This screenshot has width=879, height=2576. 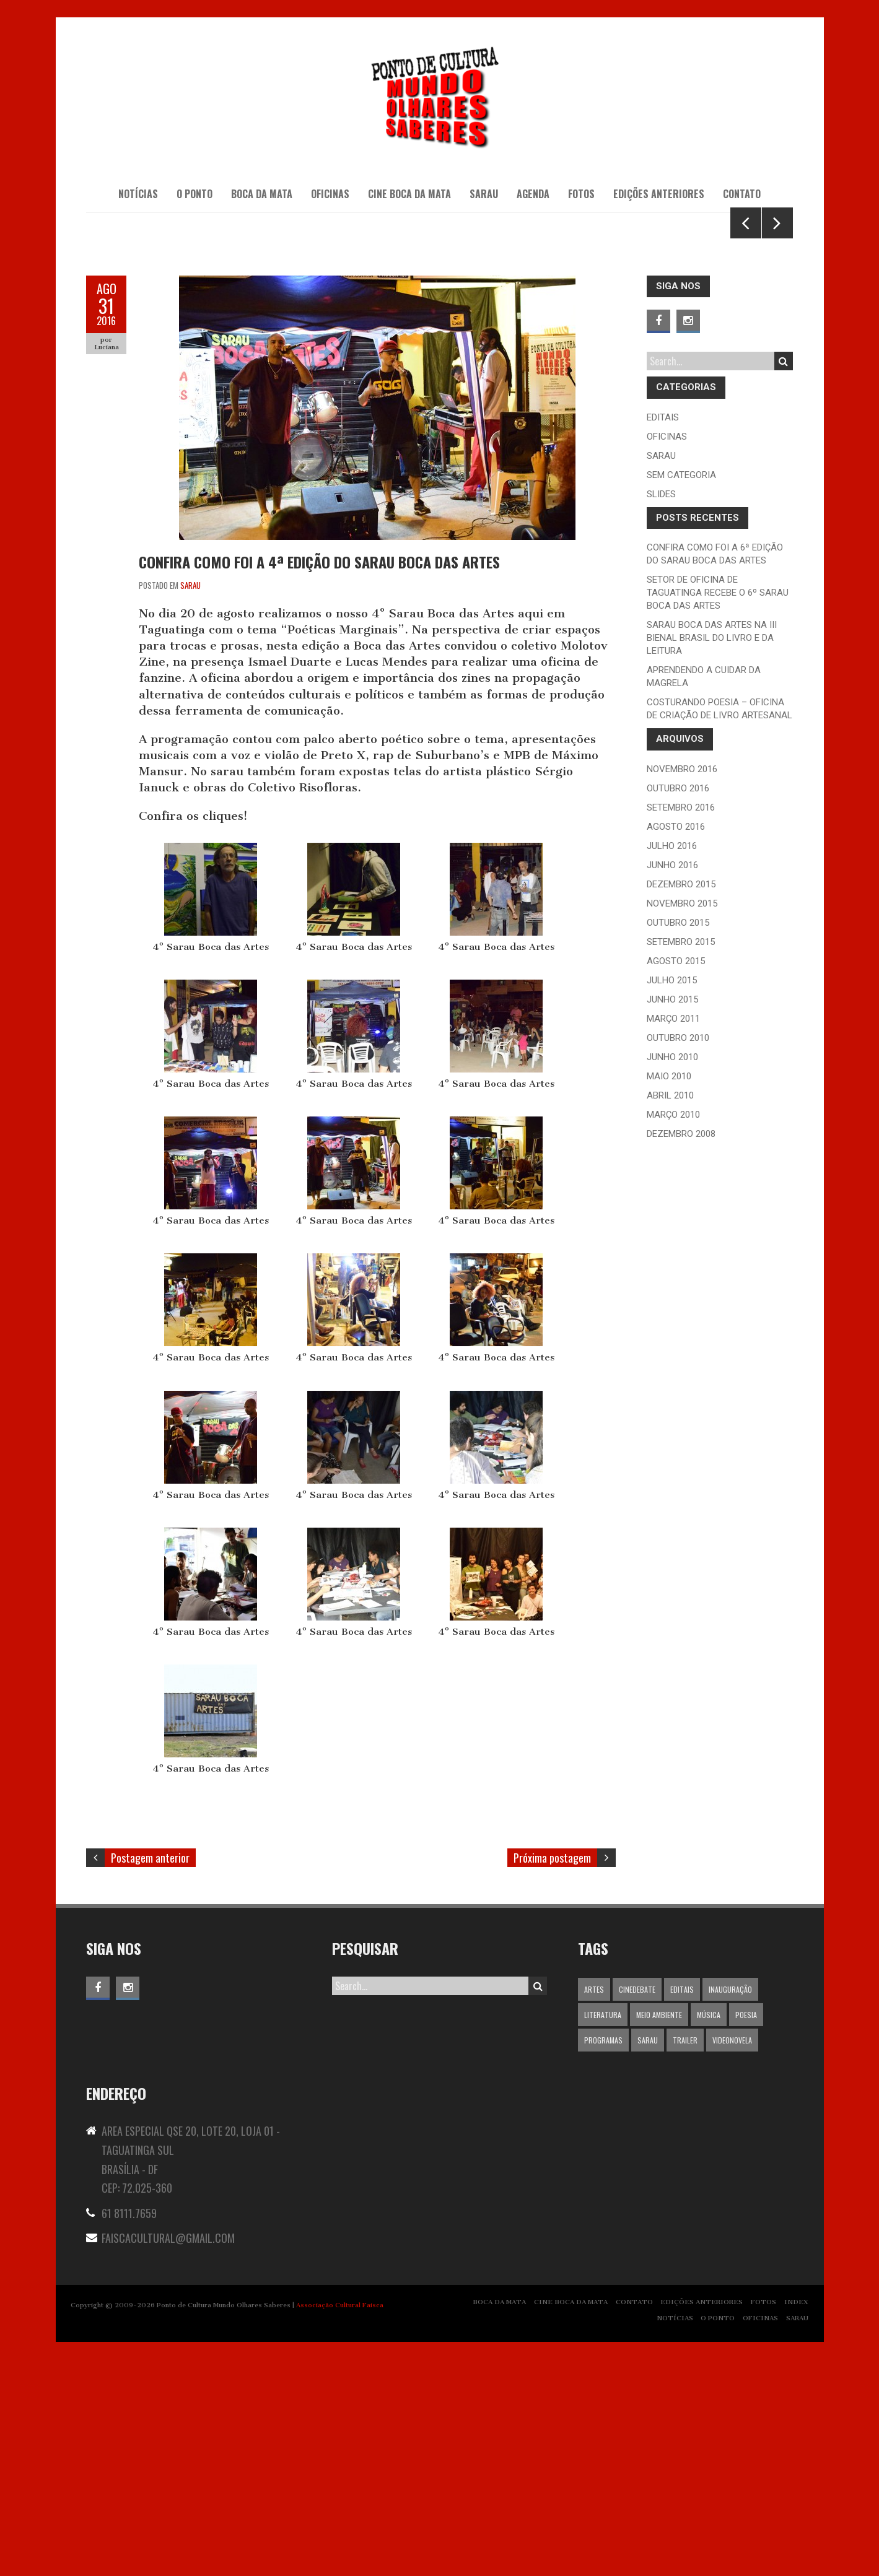 What do you see at coordinates (682, 985) in the screenshot?
I see `novembro 2016` at bounding box center [682, 985].